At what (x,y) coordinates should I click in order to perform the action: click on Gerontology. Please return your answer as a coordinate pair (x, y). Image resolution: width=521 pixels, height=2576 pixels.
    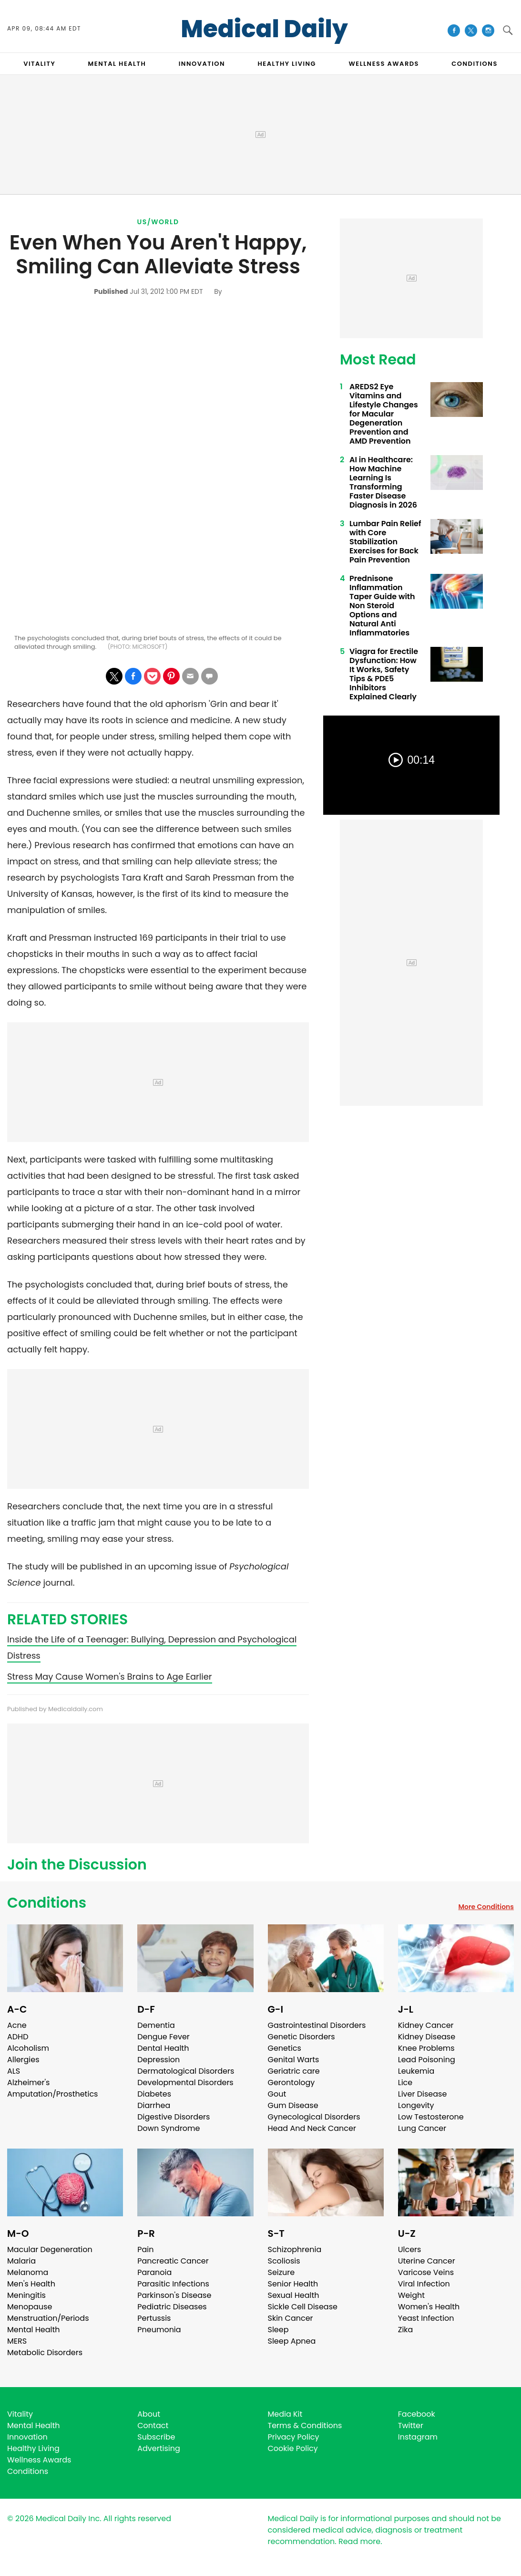
    Looking at the image, I should click on (291, 2082).